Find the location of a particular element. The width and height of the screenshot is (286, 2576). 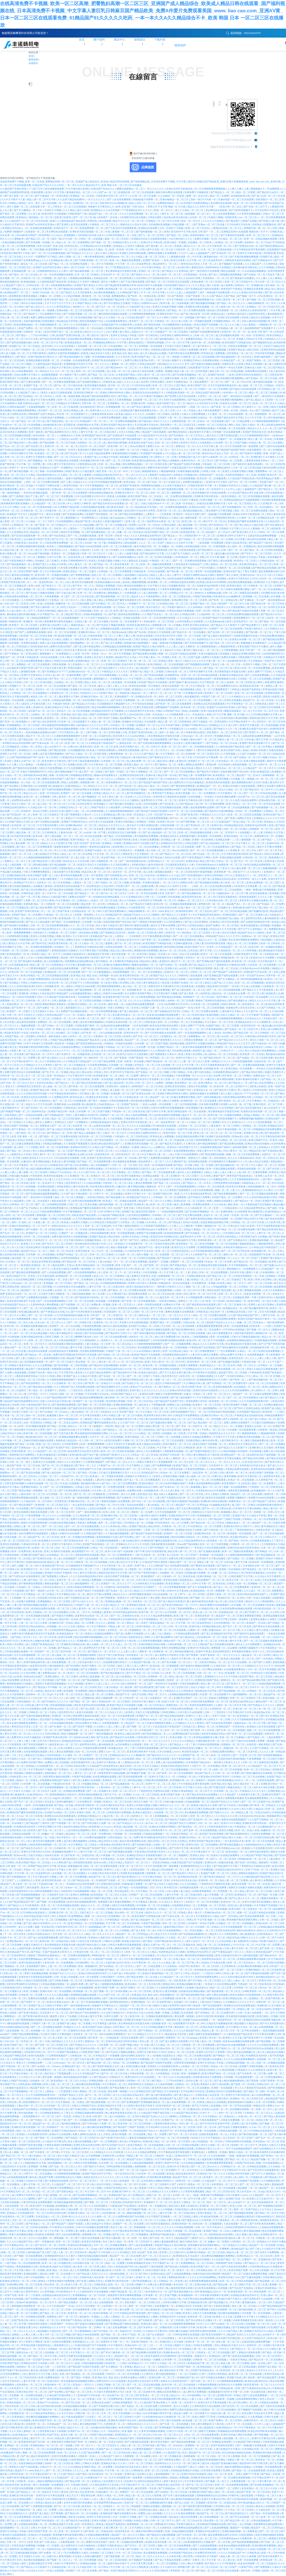

中文字幕日本精品一区二区三区 is located at coordinates (159, 267).